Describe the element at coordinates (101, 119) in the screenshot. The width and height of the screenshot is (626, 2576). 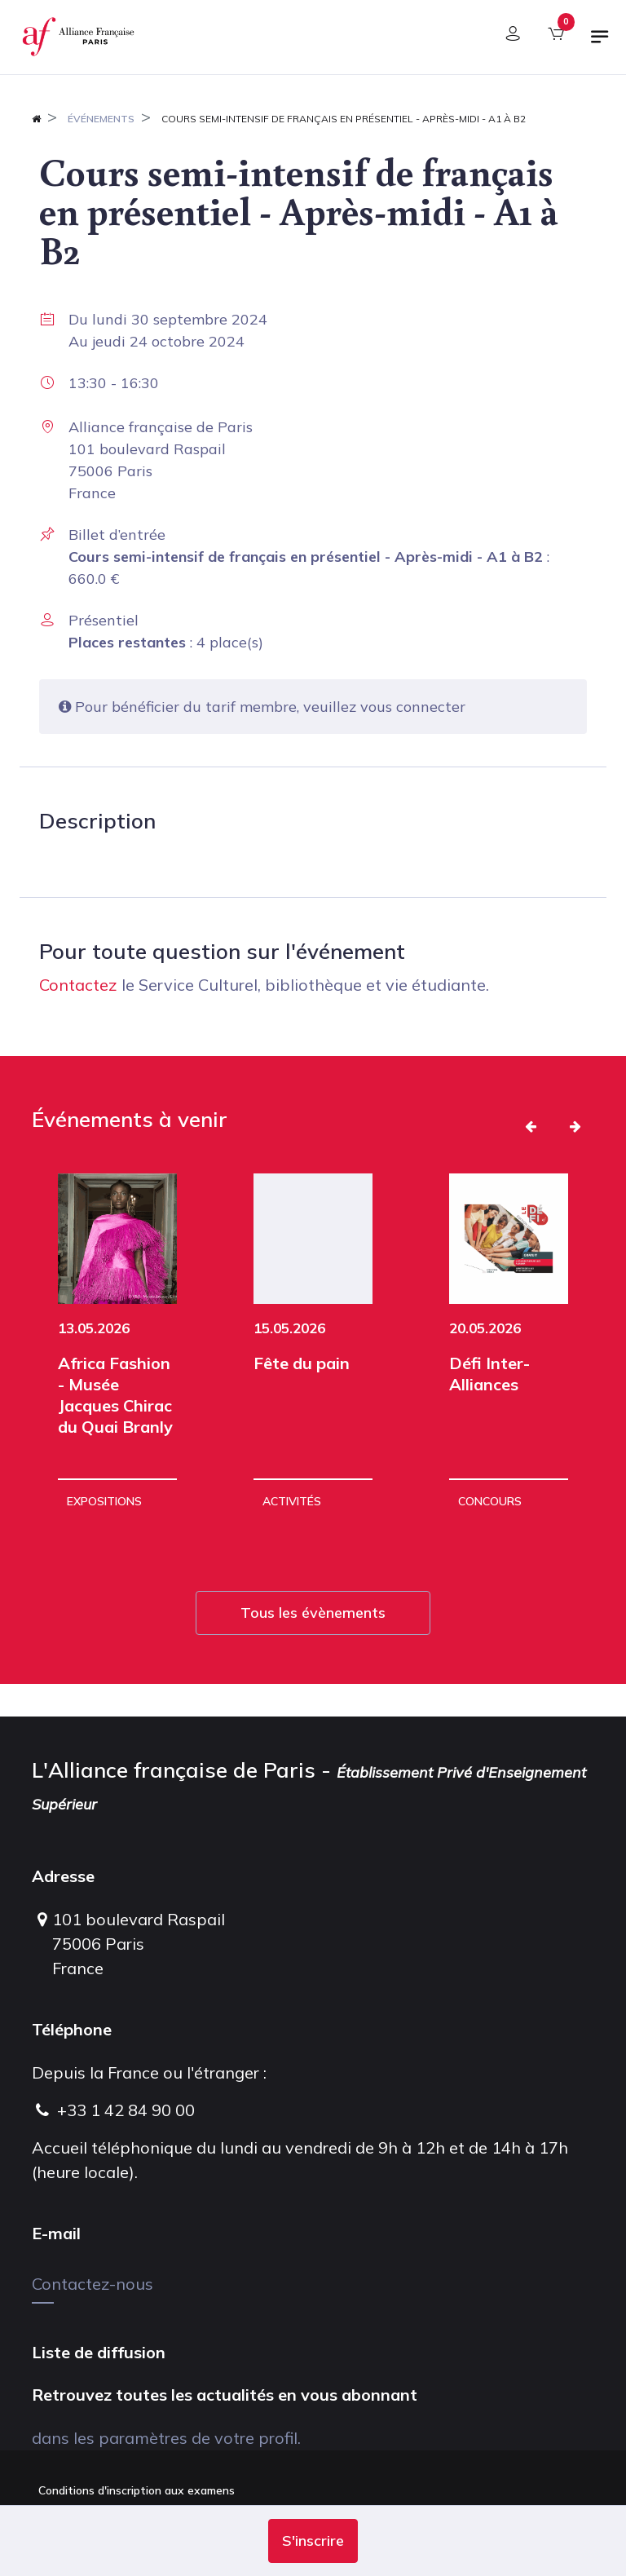
I see `Événements` at that location.